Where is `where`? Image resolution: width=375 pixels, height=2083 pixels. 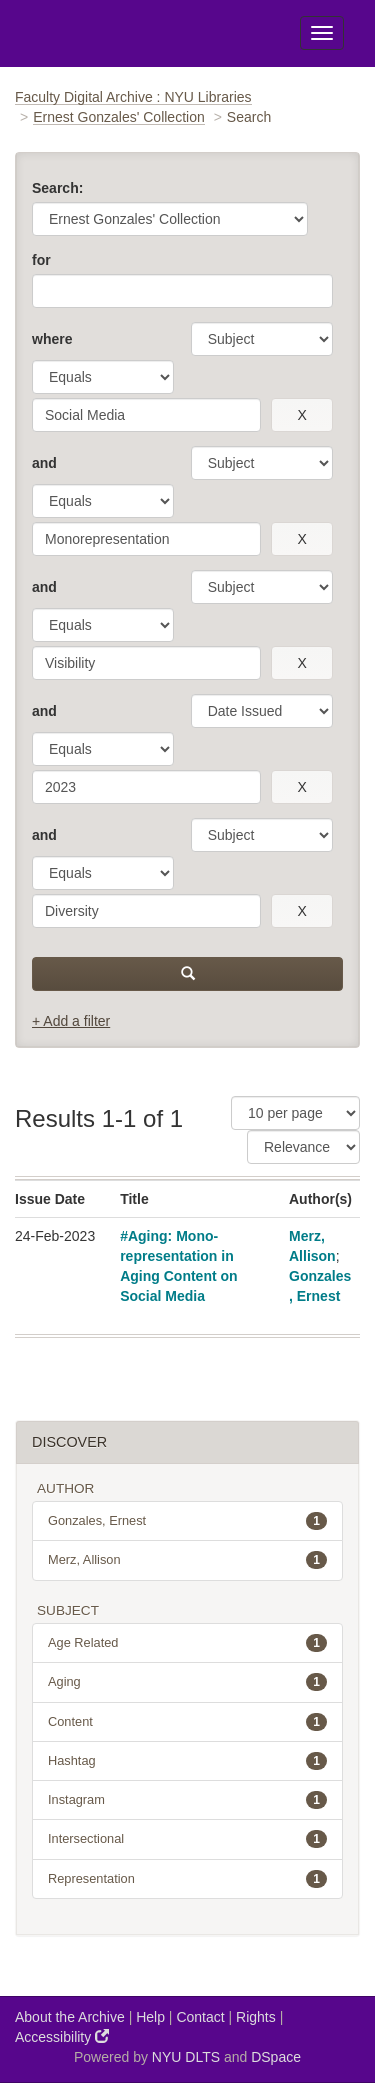 where is located at coordinates (52, 339).